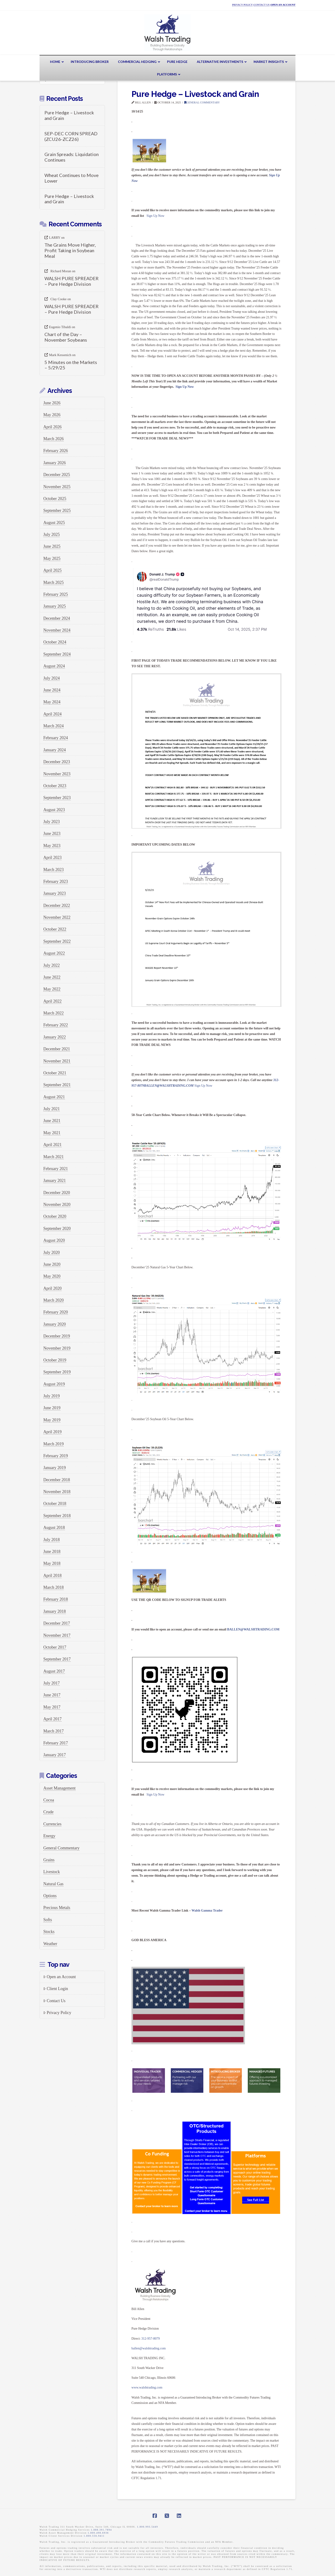  Describe the element at coordinates (52, 714) in the screenshot. I see `April 2024` at that location.